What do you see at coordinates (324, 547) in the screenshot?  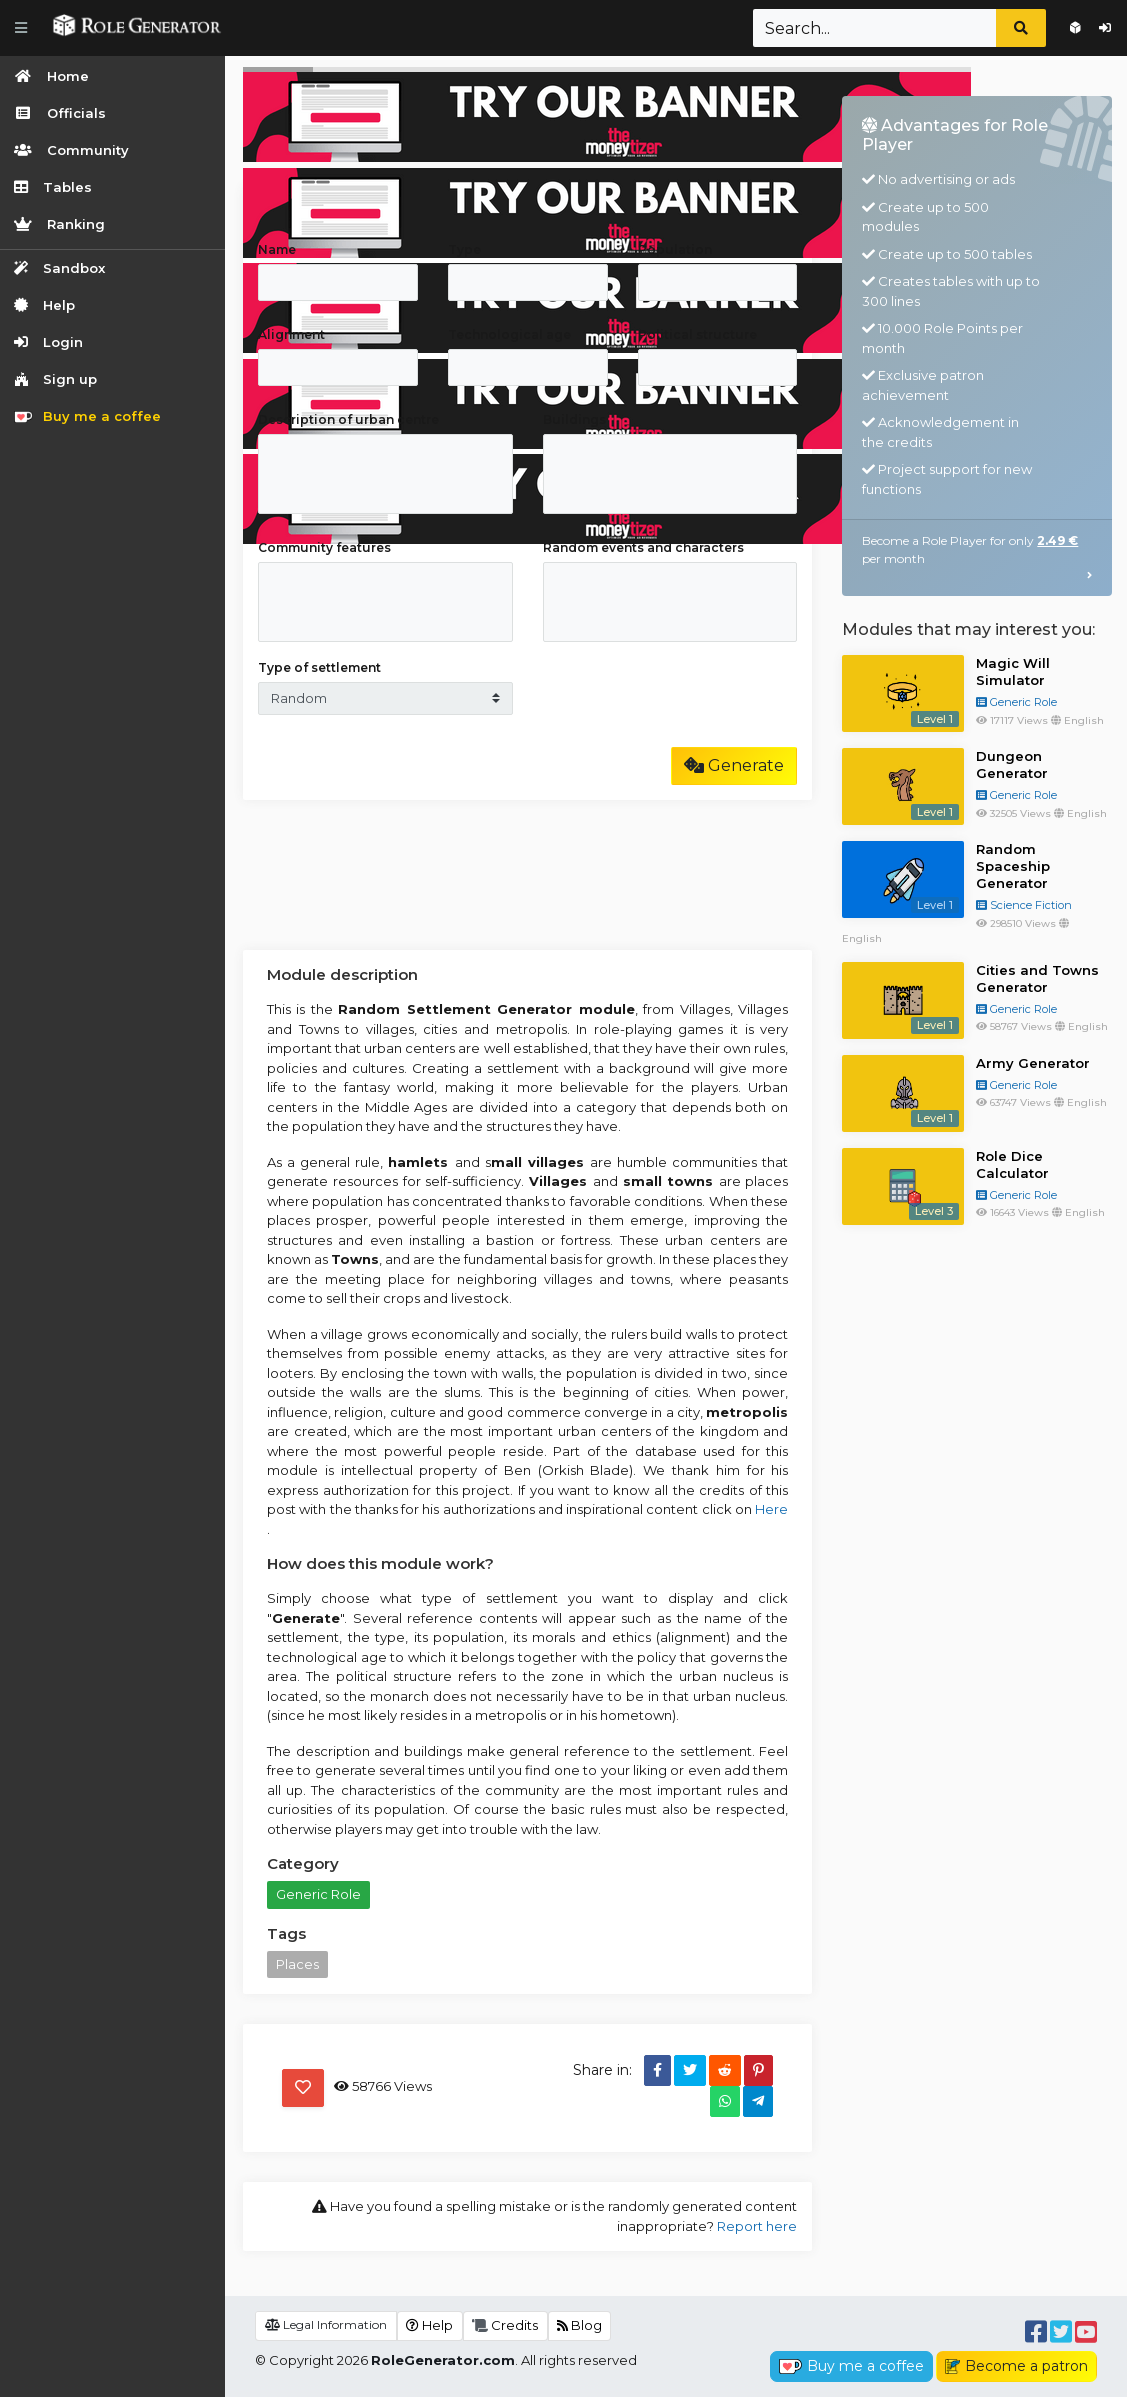 I see `Community features` at bounding box center [324, 547].